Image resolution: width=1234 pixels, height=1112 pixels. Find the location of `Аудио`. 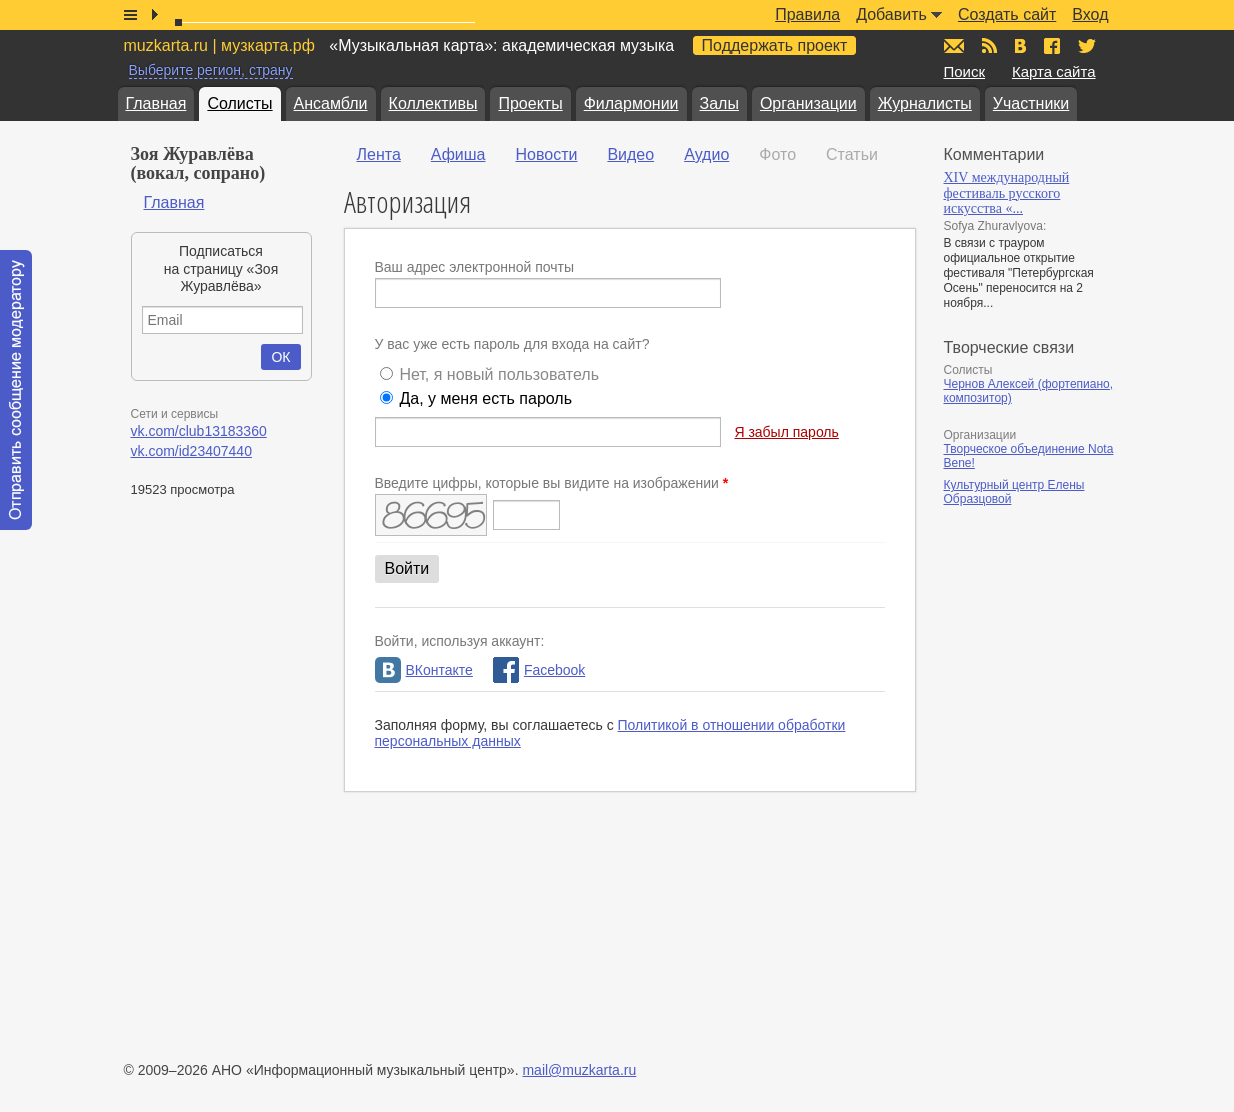

Аудио is located at coordinates (706, 154).